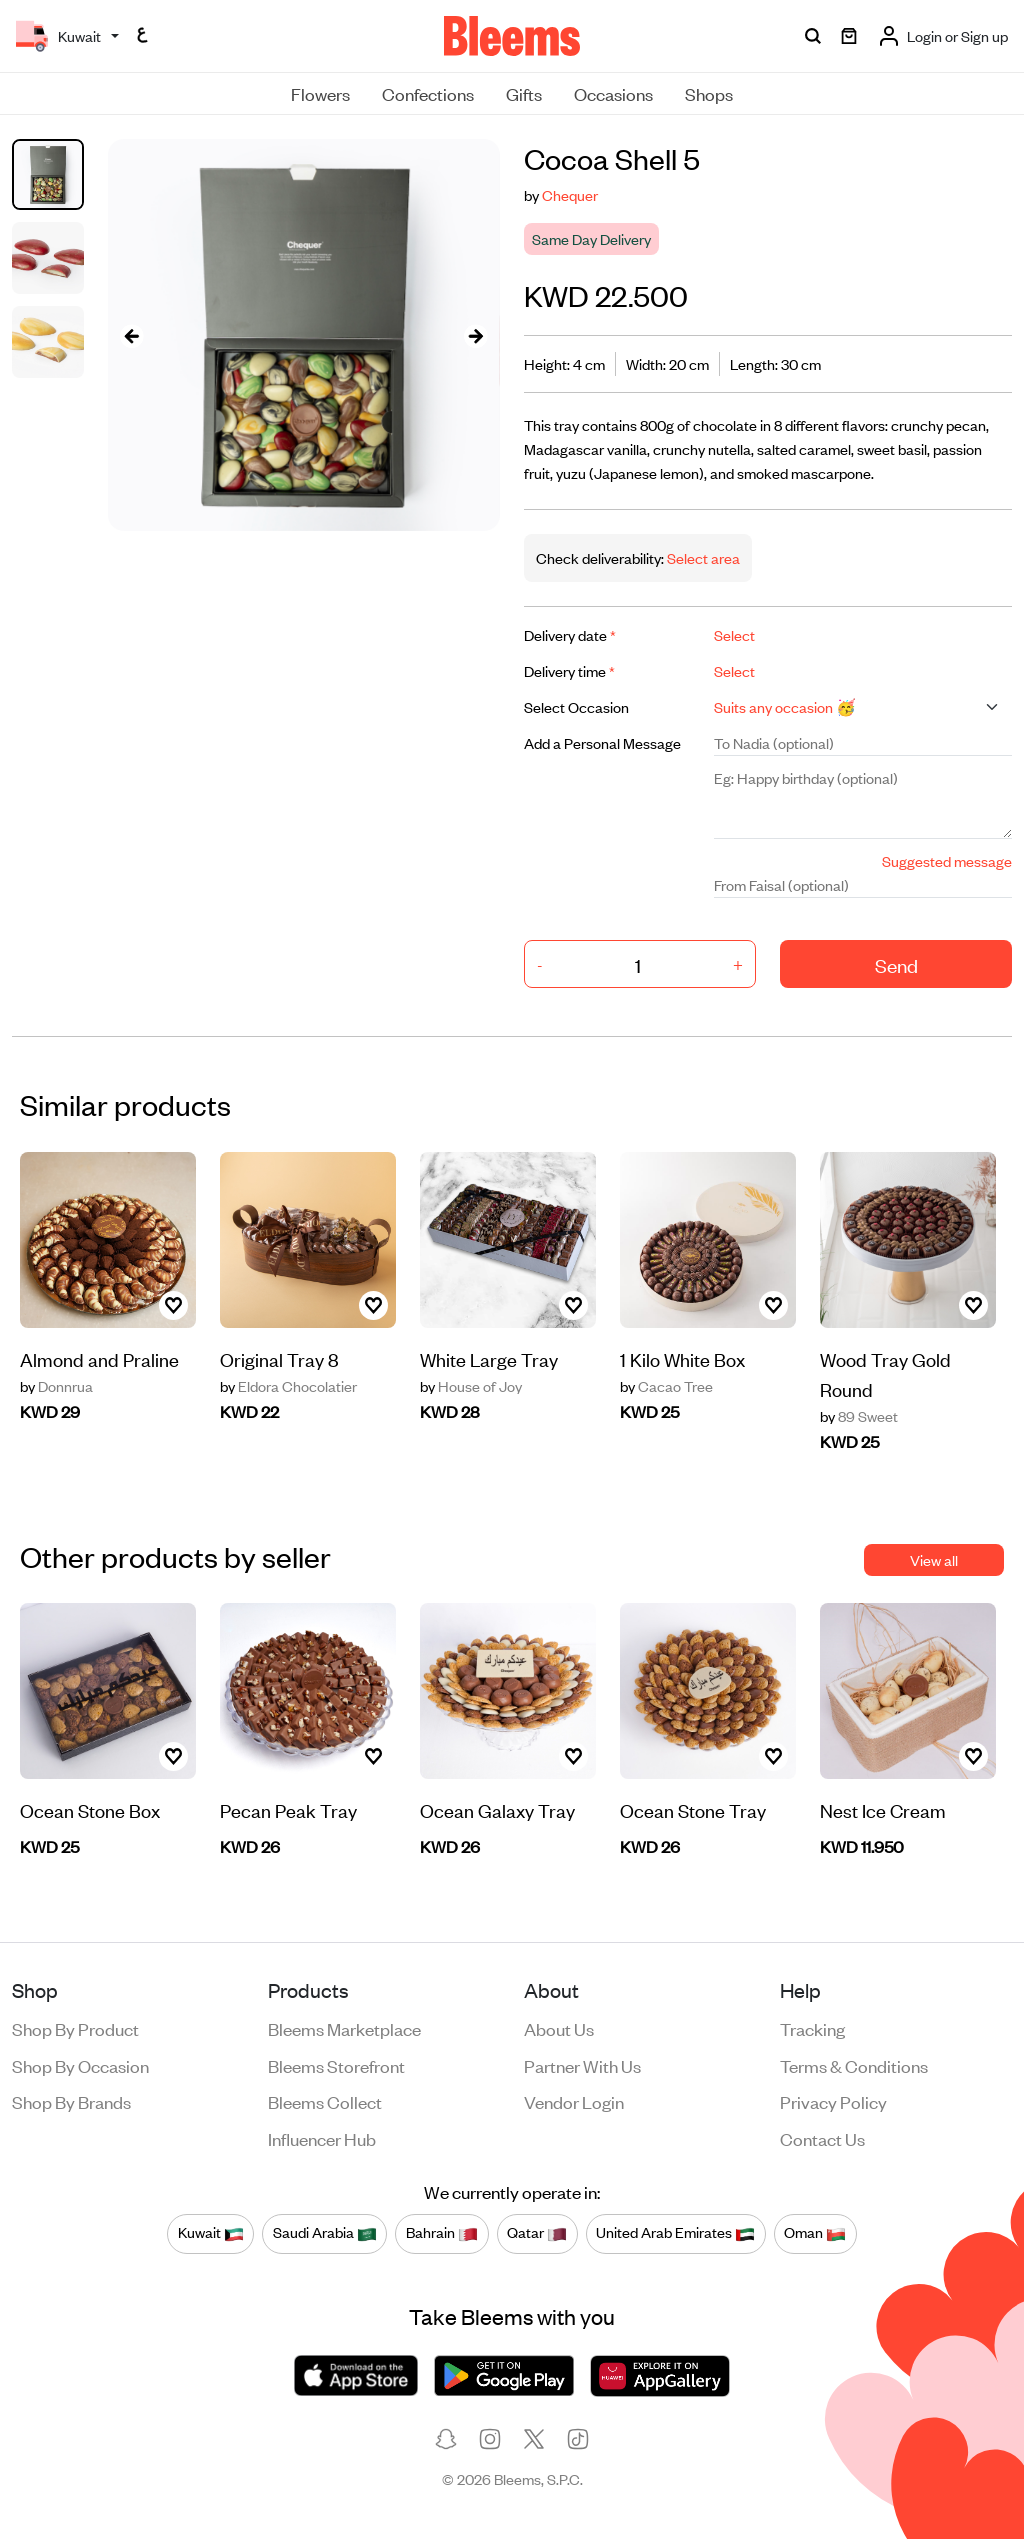 Image resolution: width=1024 pixels, height=2539 pixels. What do you see at coordinates (325, 2233) in the screenshot?
I see `Saudi Arabia` at bounding box center [325, 2233].